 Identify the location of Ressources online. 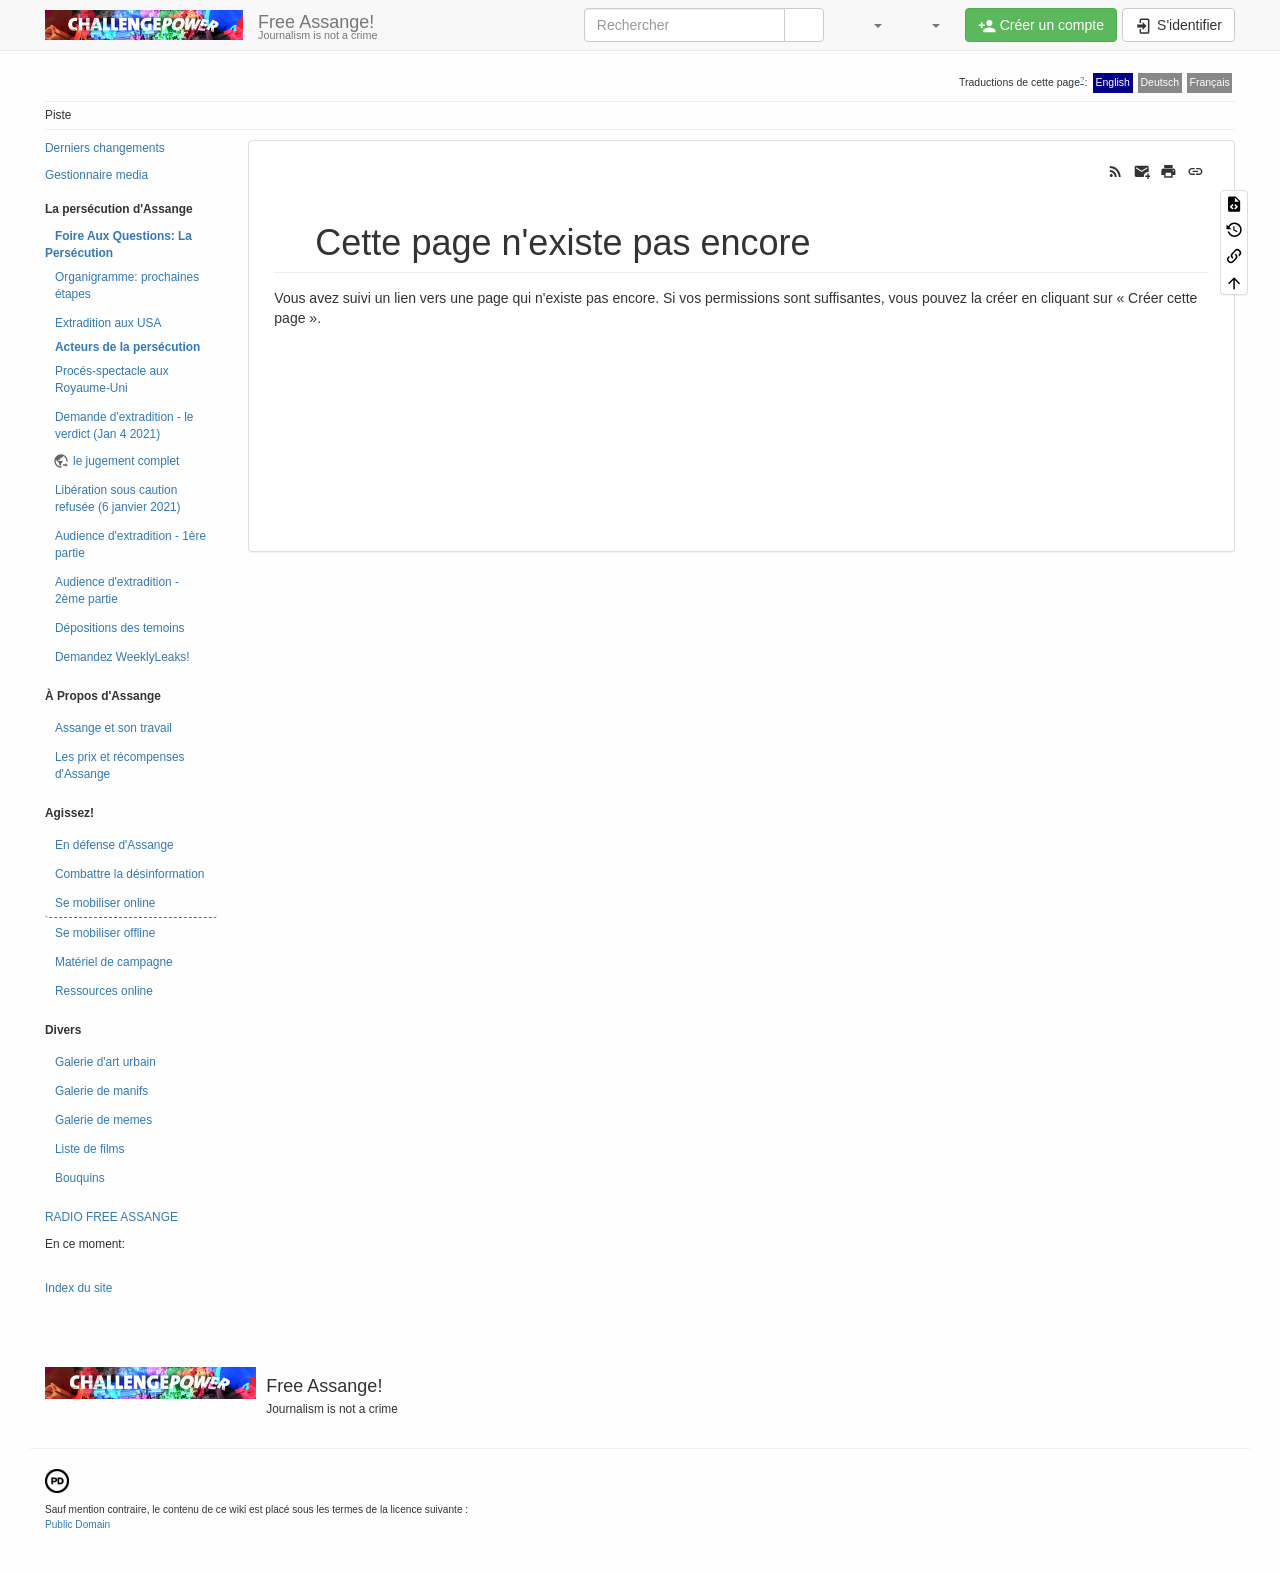
(104, 991).